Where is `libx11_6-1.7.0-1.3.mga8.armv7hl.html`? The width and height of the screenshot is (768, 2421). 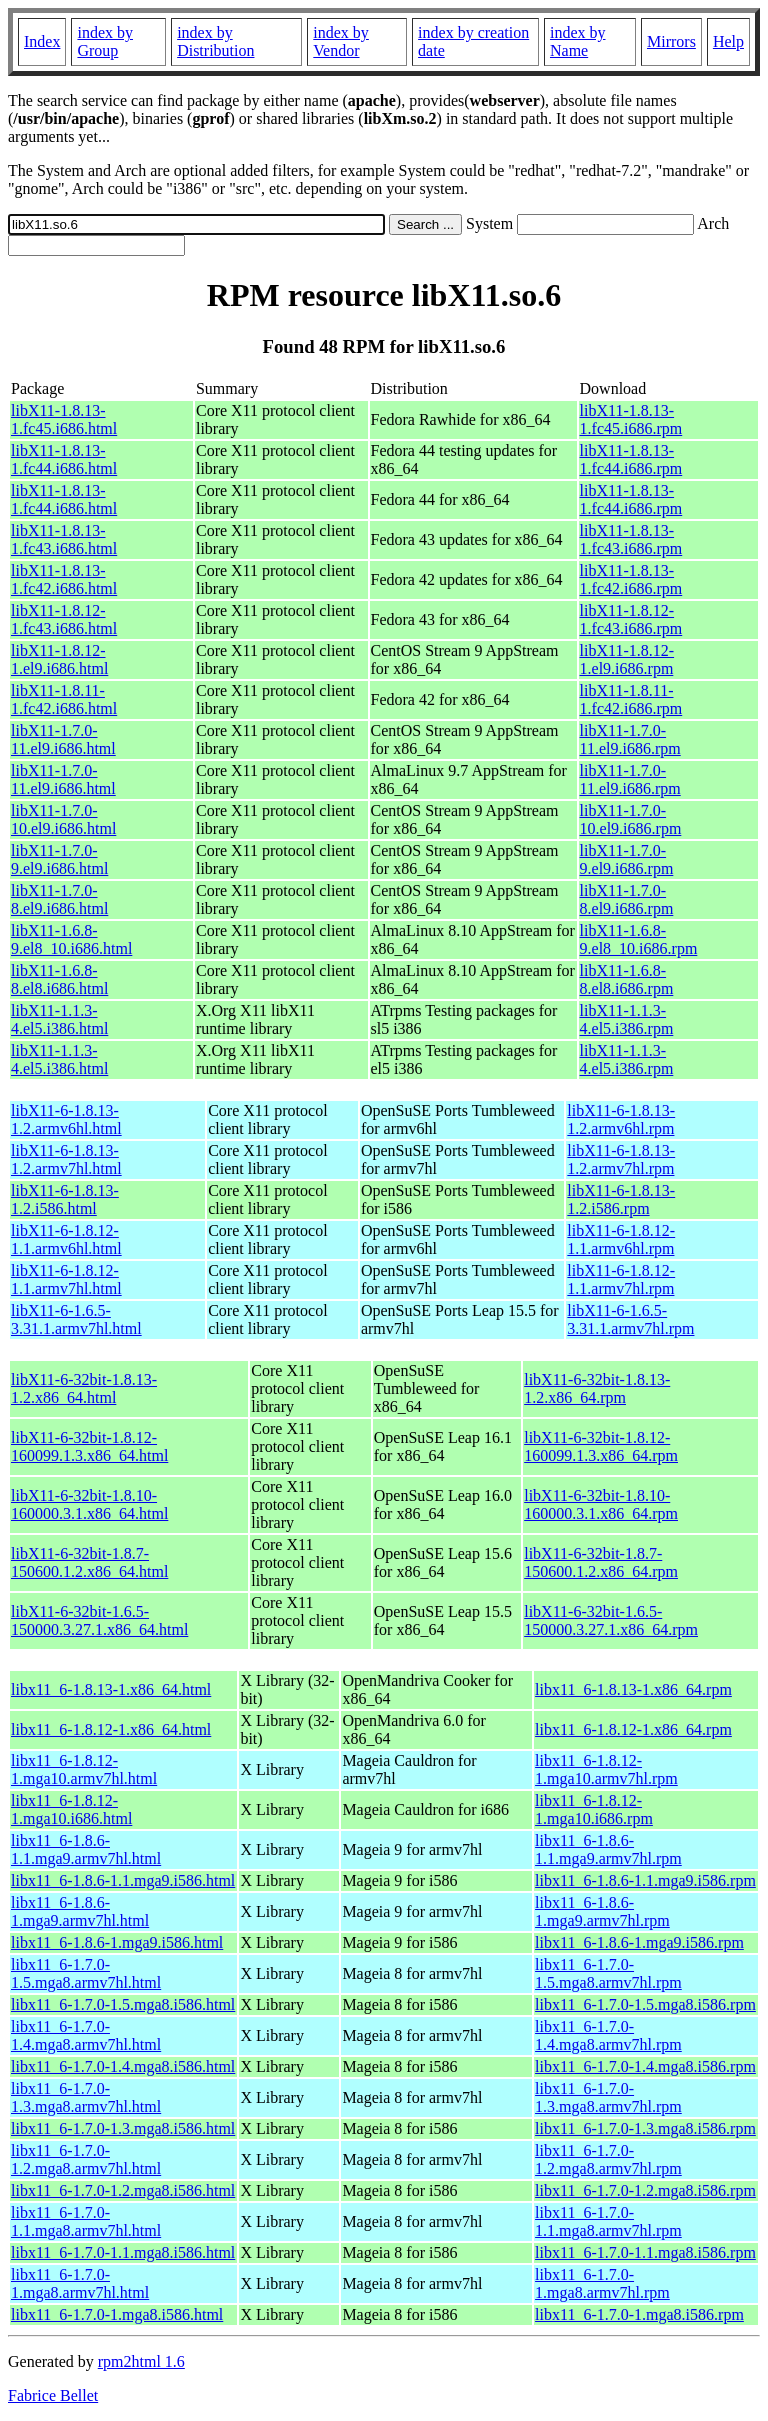
libx11_6-1.7.0-1.3.mga8.armv7hl.html is located at coordinates (86, 2097).